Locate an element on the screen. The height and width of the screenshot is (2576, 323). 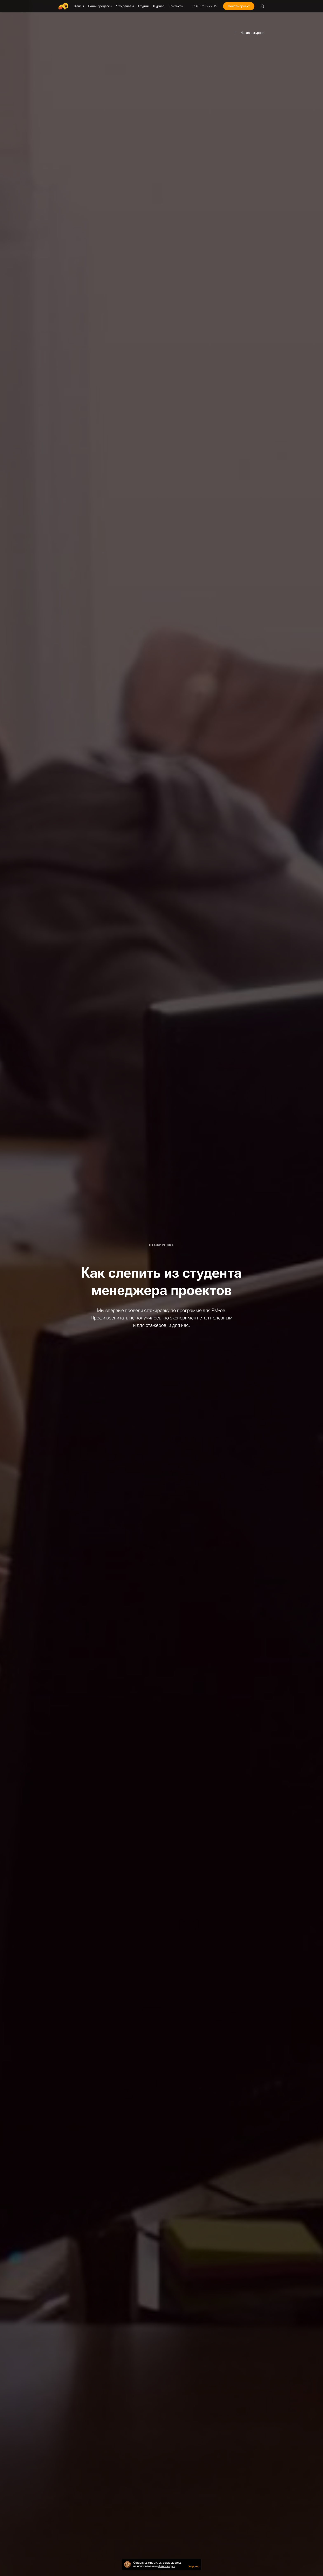
Студия is located at coordinates (143, 6).